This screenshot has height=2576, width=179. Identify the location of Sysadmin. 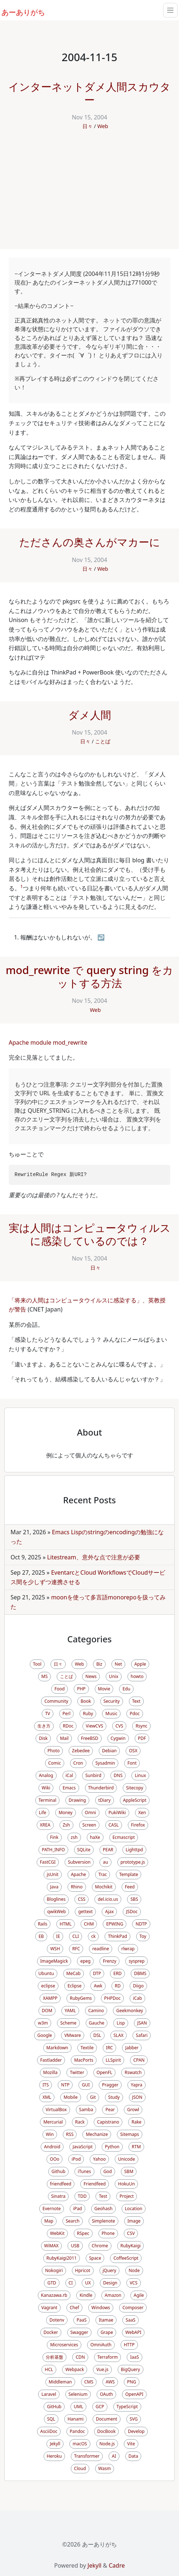
(105, 1763).